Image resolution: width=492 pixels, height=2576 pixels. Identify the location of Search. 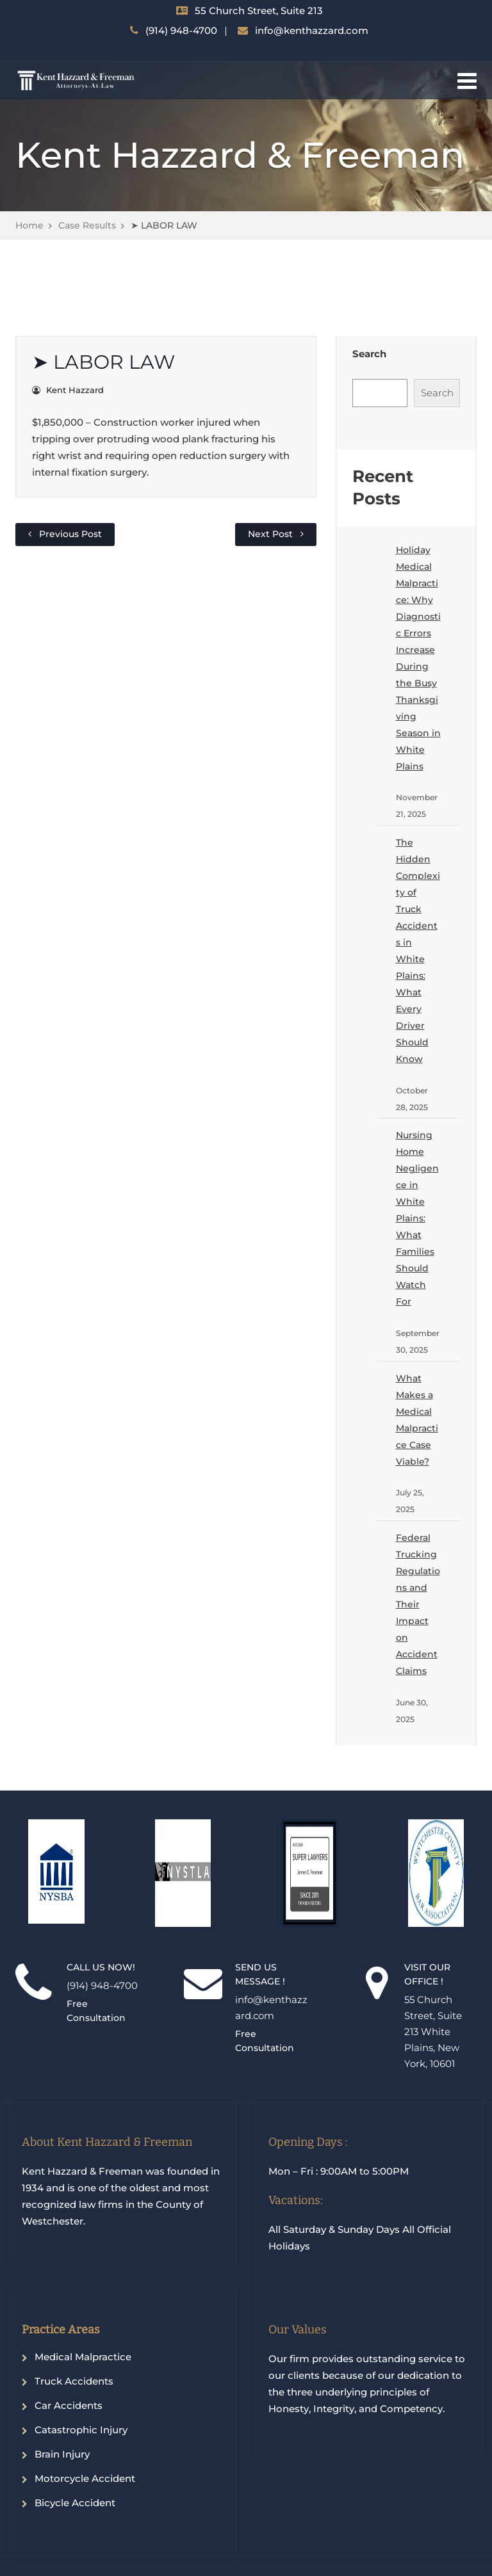
(369, 354).